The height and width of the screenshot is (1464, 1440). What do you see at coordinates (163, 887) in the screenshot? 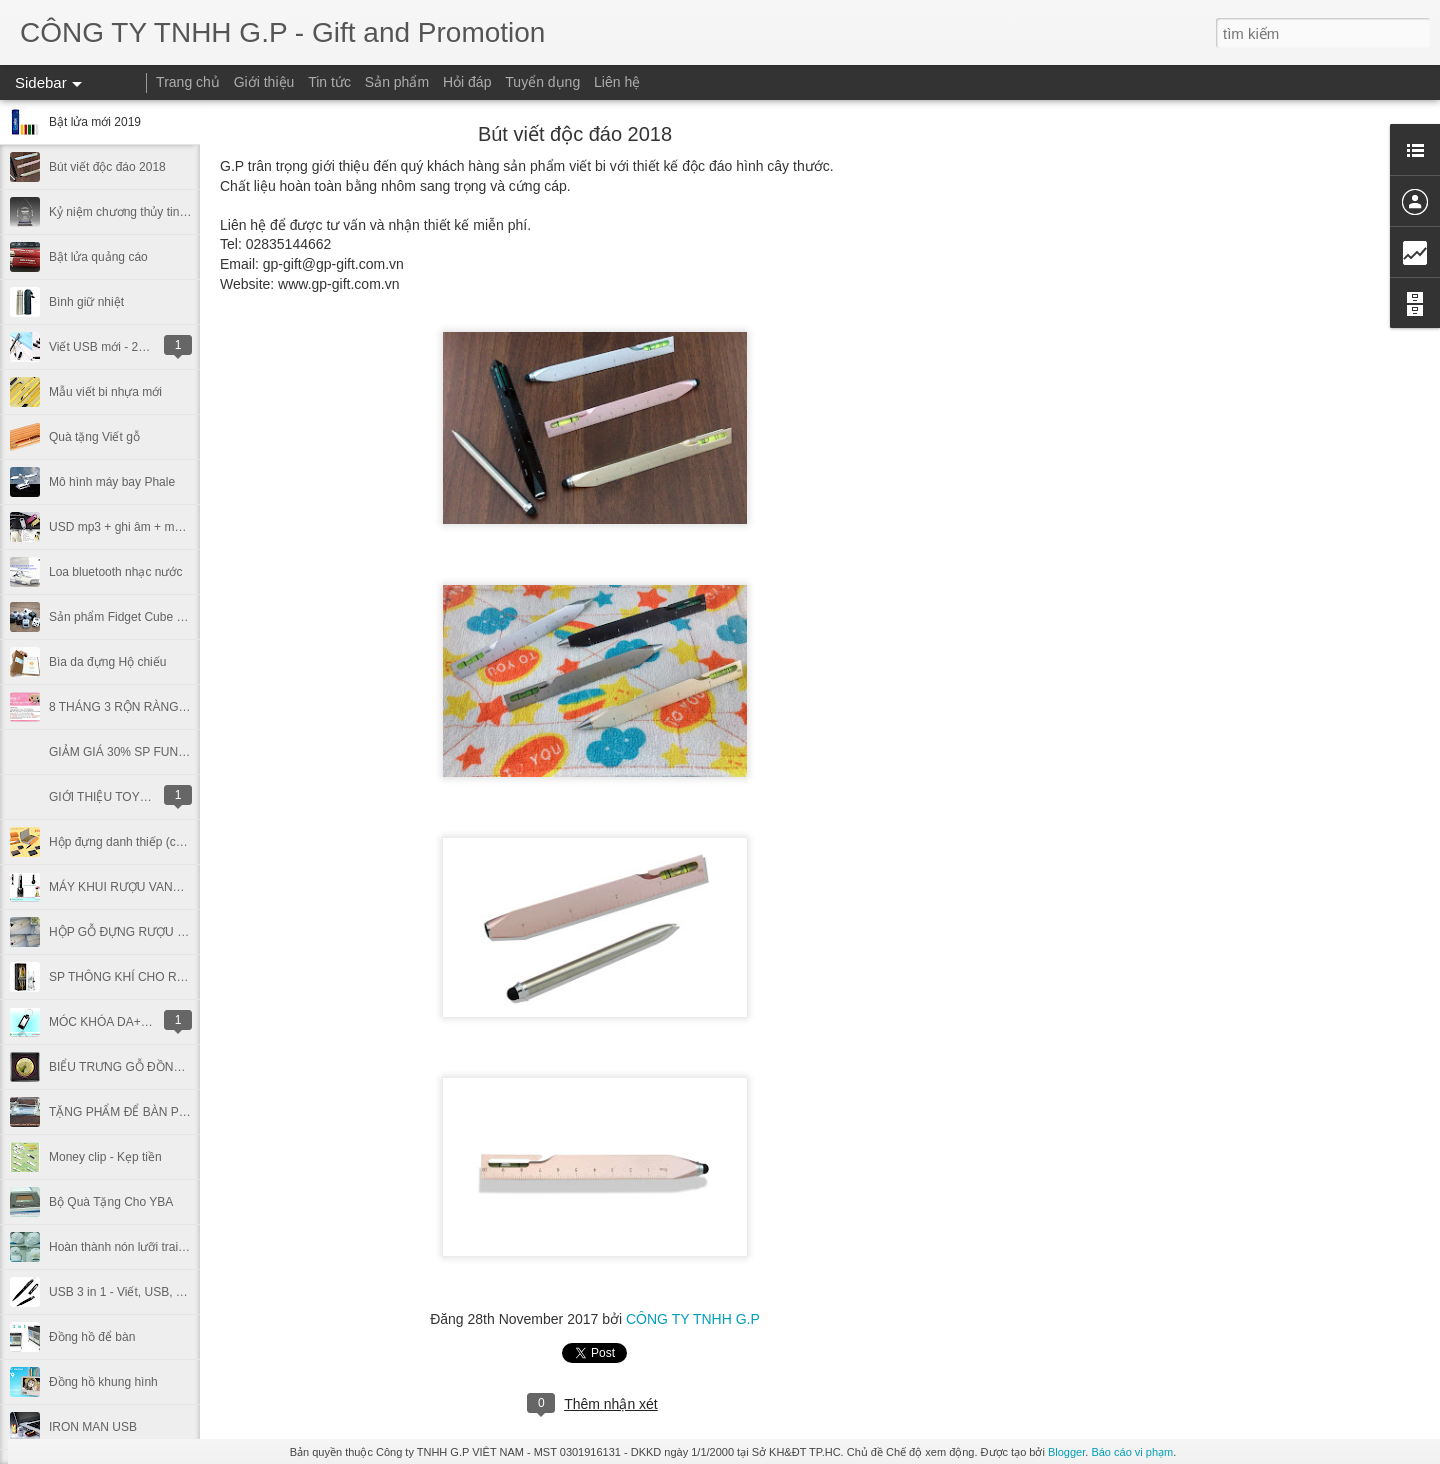
I see `MÁY KHUI RƯỢU VANG - WINE OPENER` at bounding box center [163, 887].